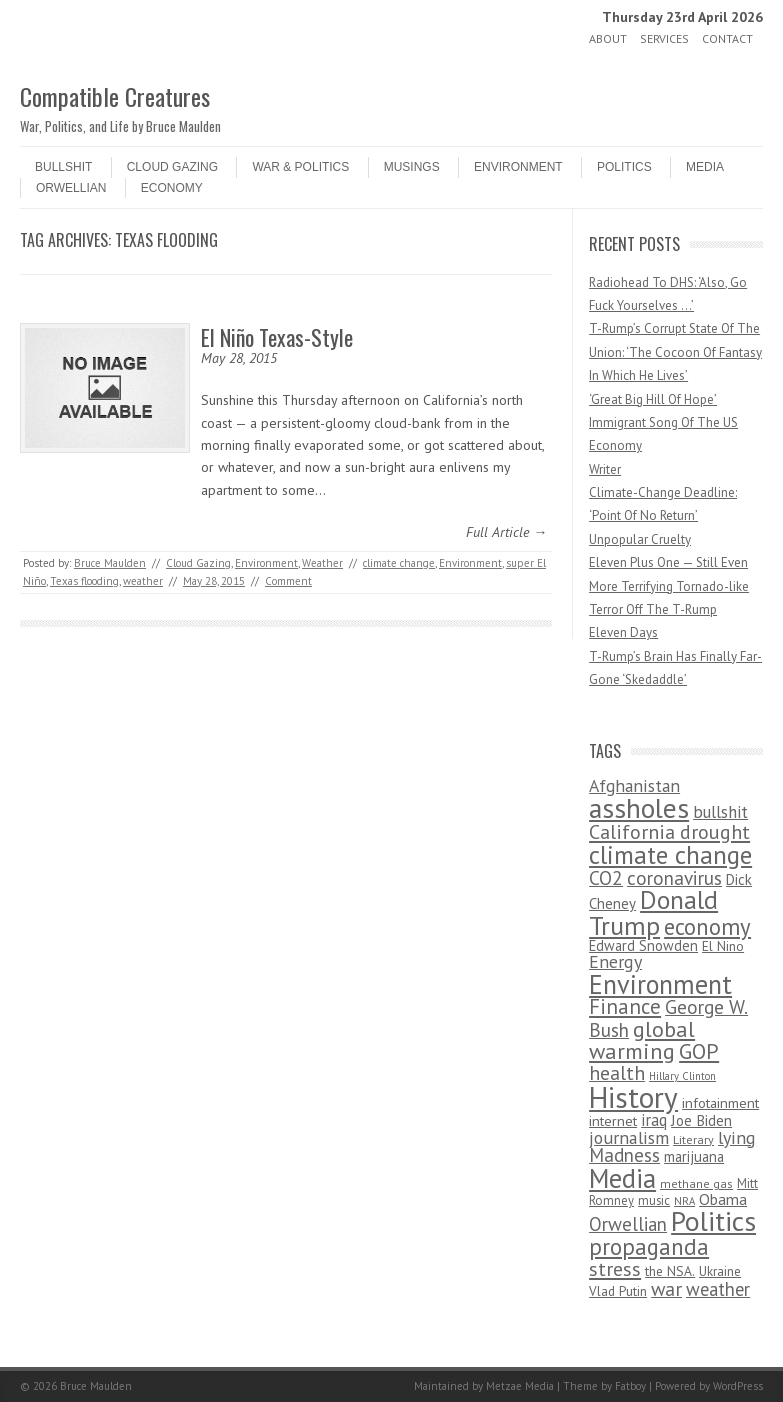  I want to click on Compatible Creatures, so click(115, 96).